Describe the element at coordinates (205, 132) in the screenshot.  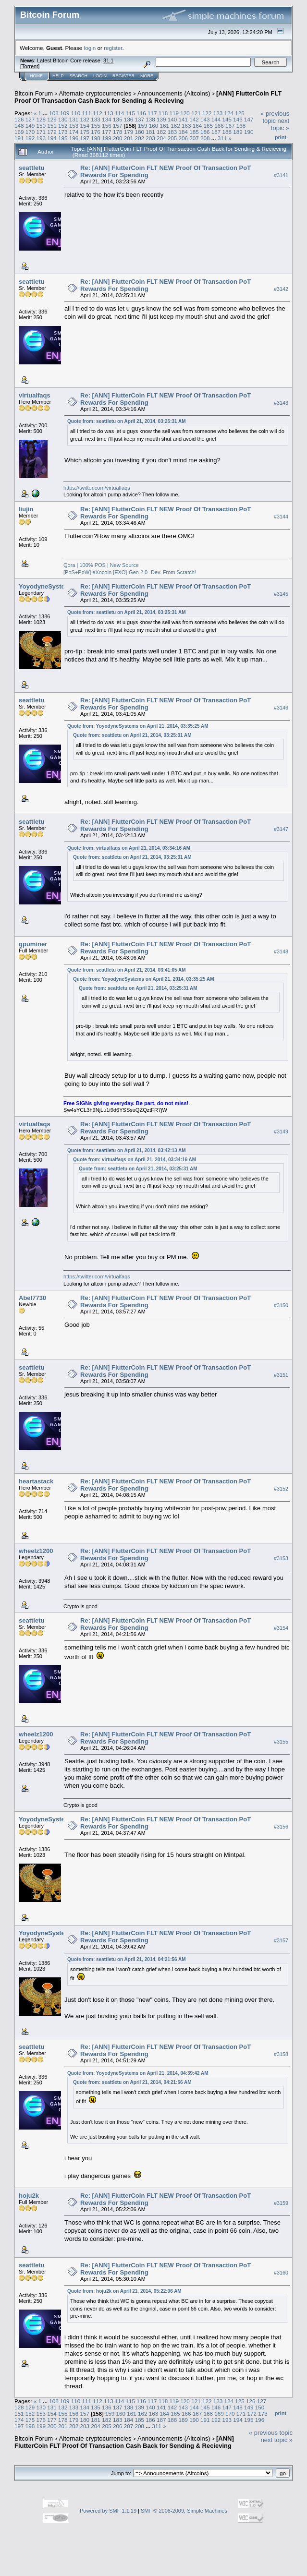
I see `186` at that location.